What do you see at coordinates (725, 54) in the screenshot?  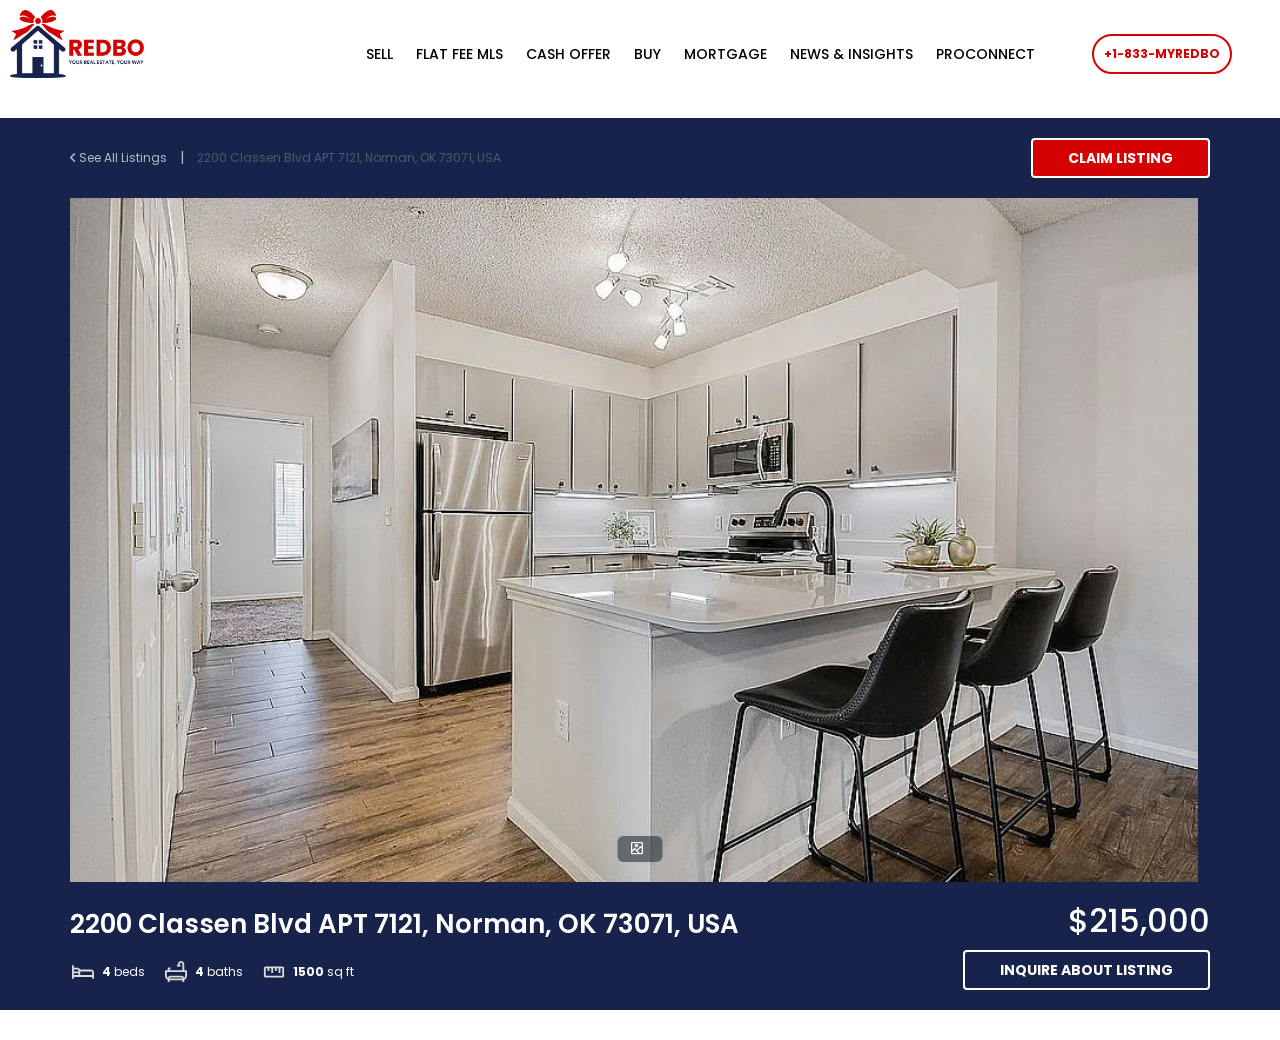 I see `MORTGAGE` at bounding box center [725, 54].